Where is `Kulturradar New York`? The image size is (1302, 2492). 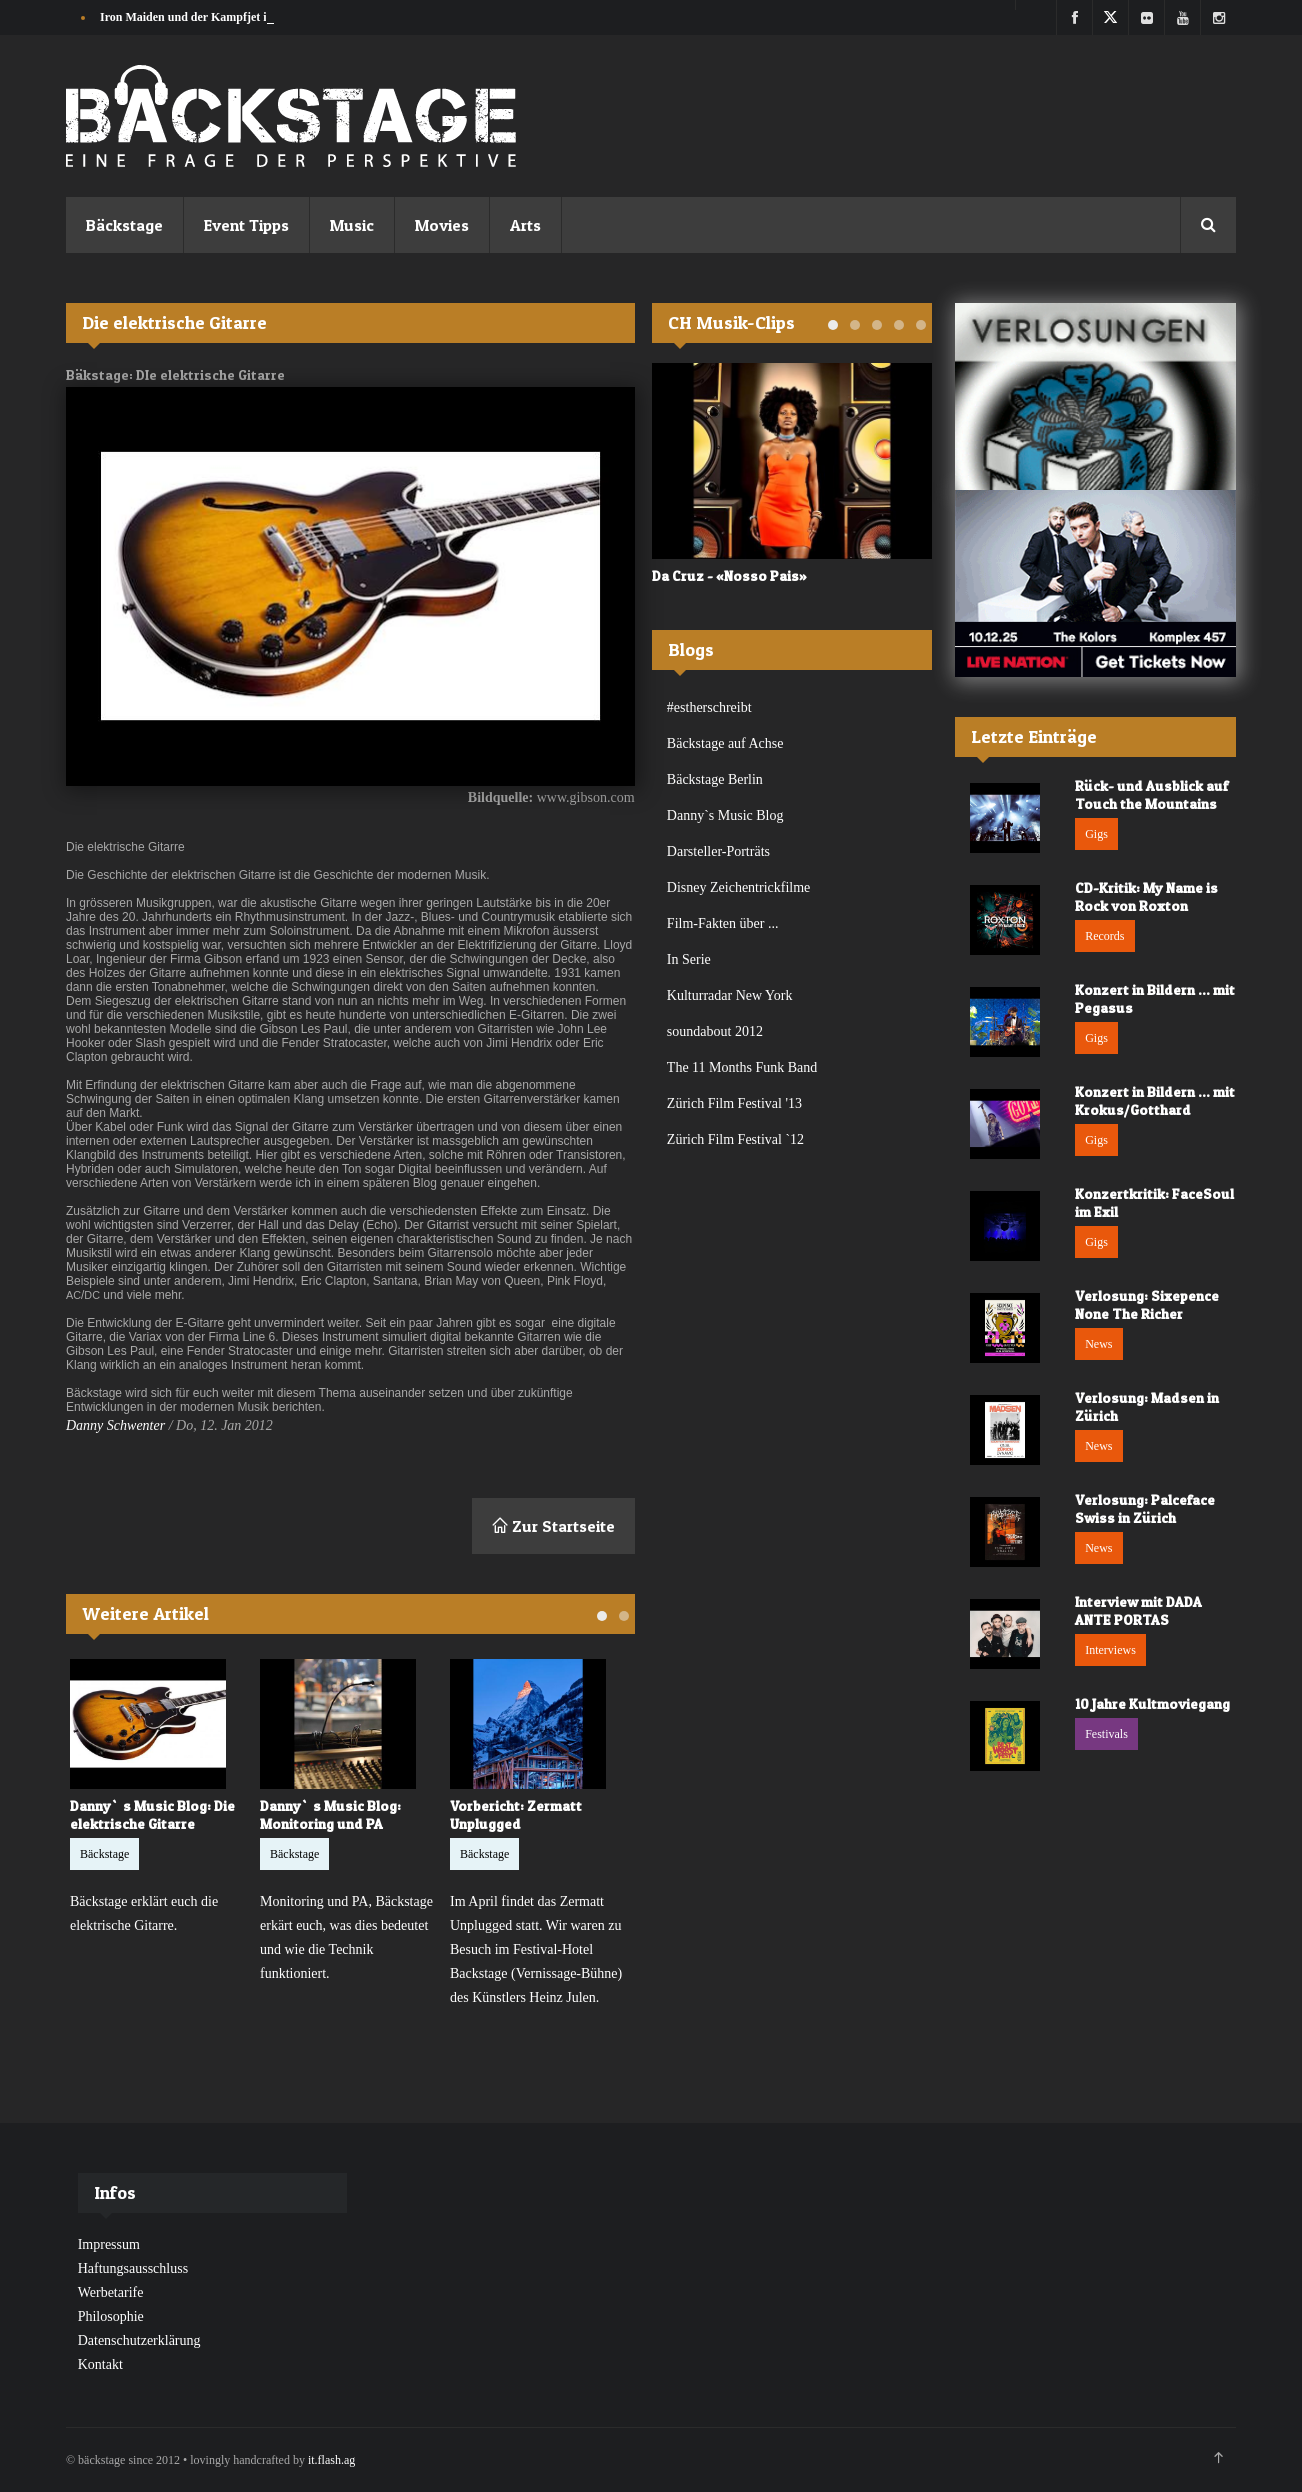 Kulturradar New York is located at coordinates (730, 995).